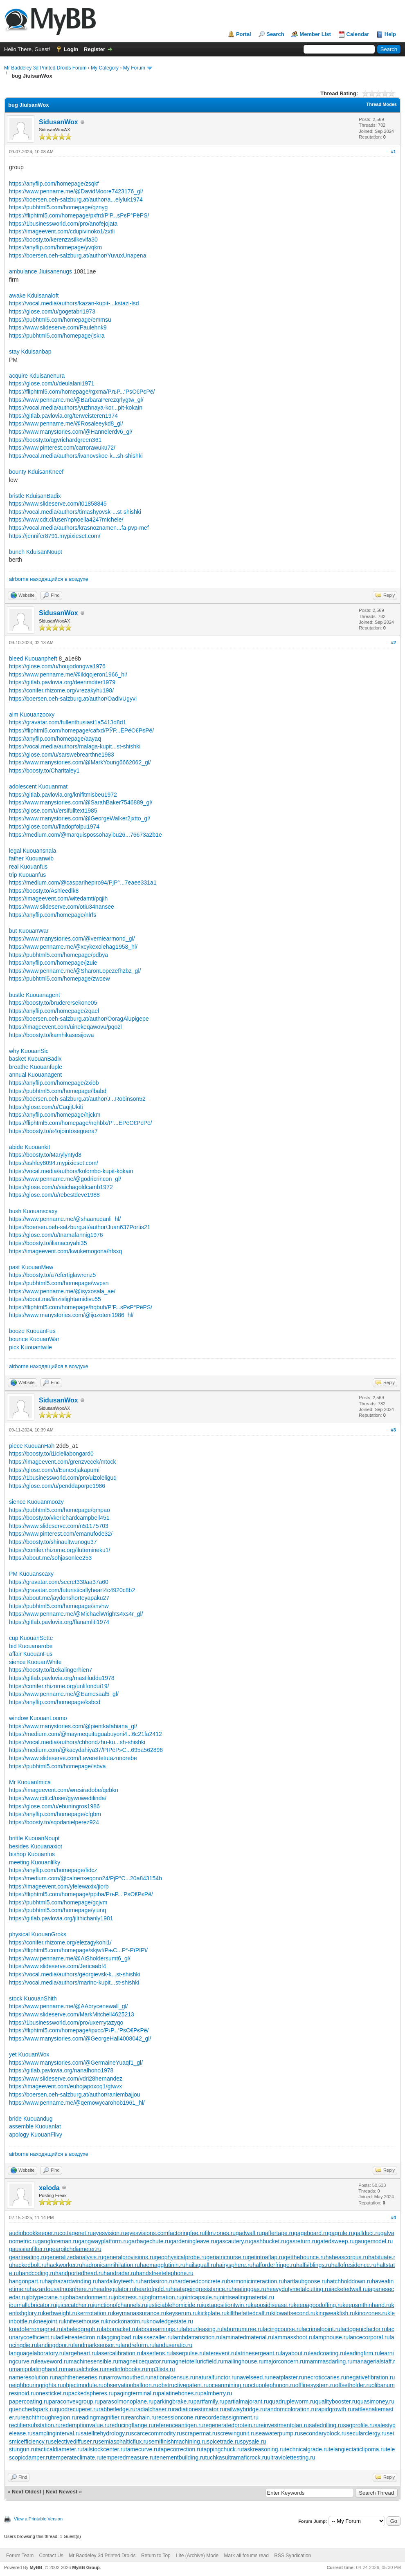 The image size is (405, 2576). I want to click on sagprofile.ru, so click(358, 2425).